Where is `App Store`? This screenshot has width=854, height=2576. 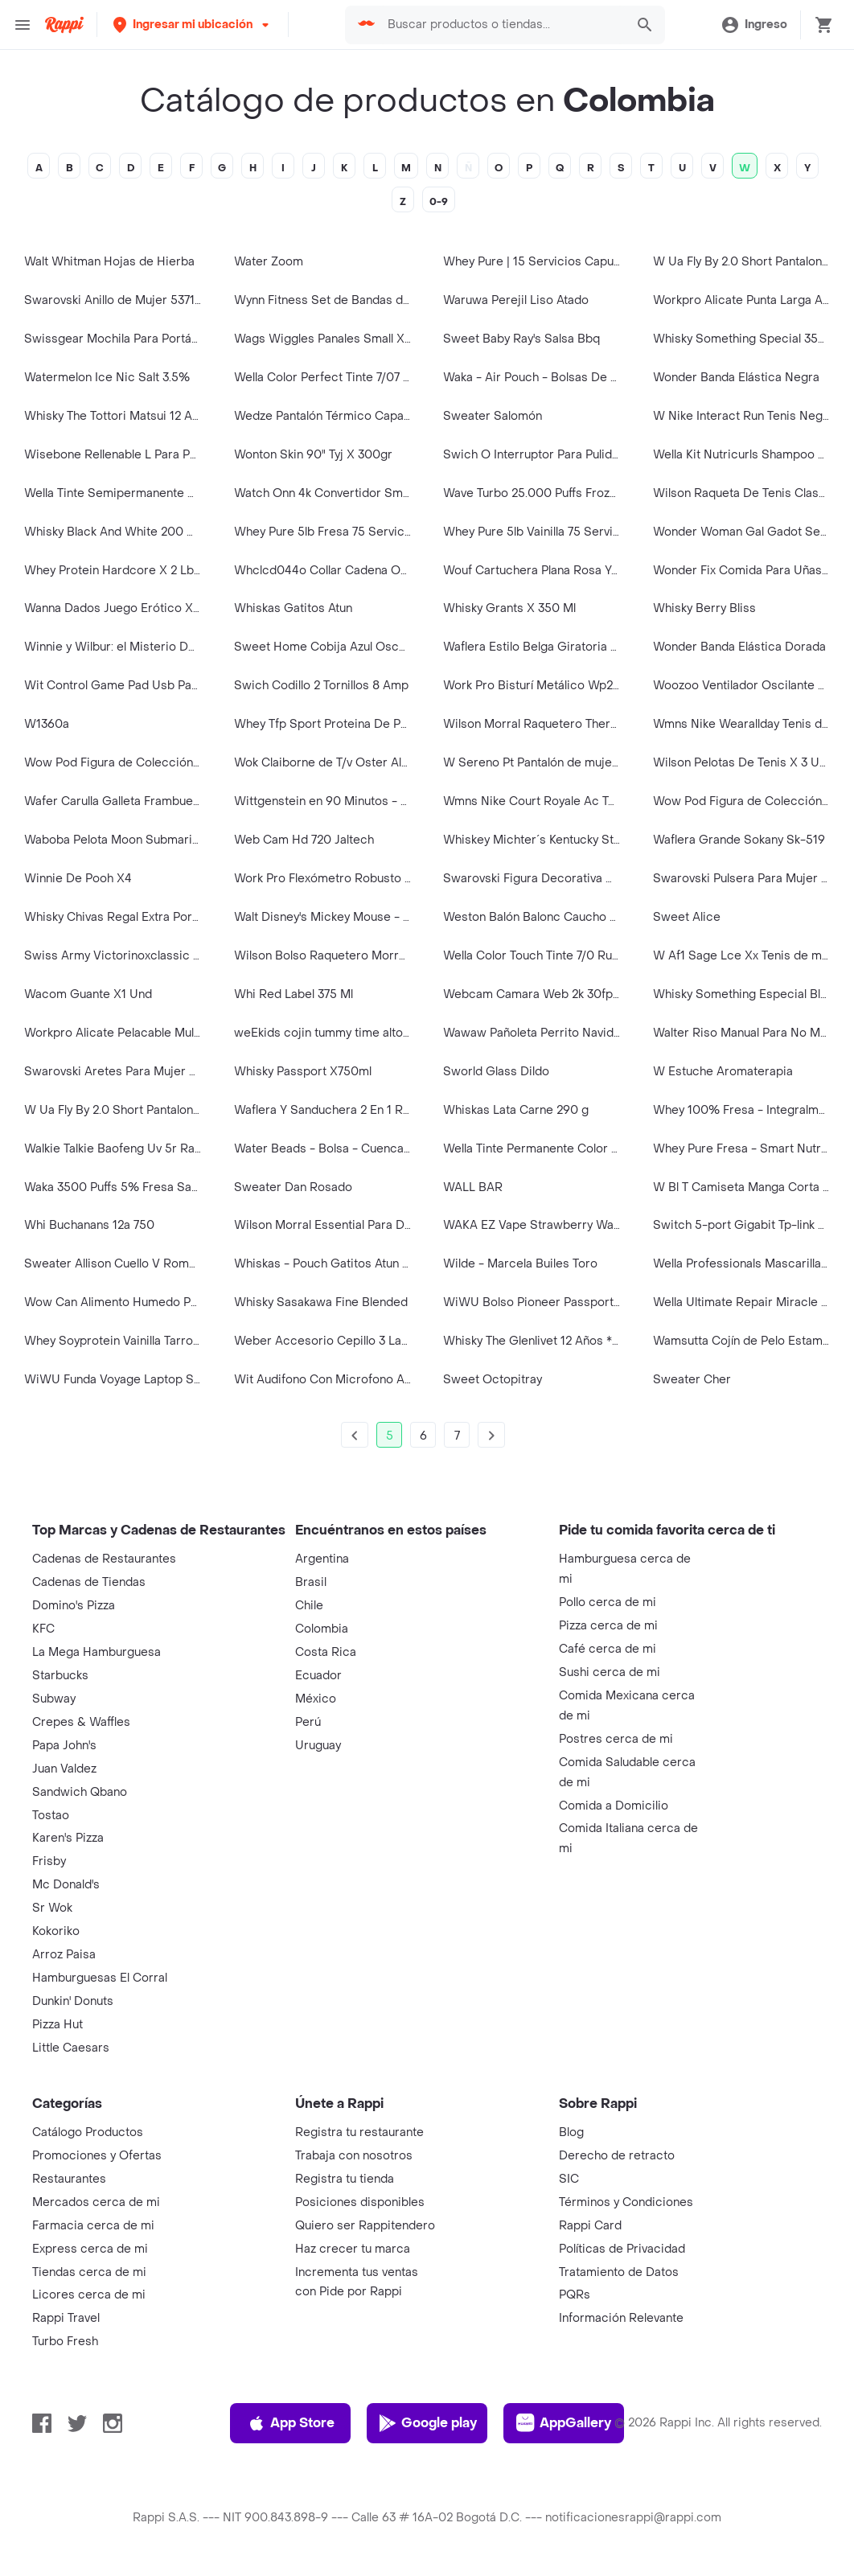
App Store is located at coordinates (291, 2423).